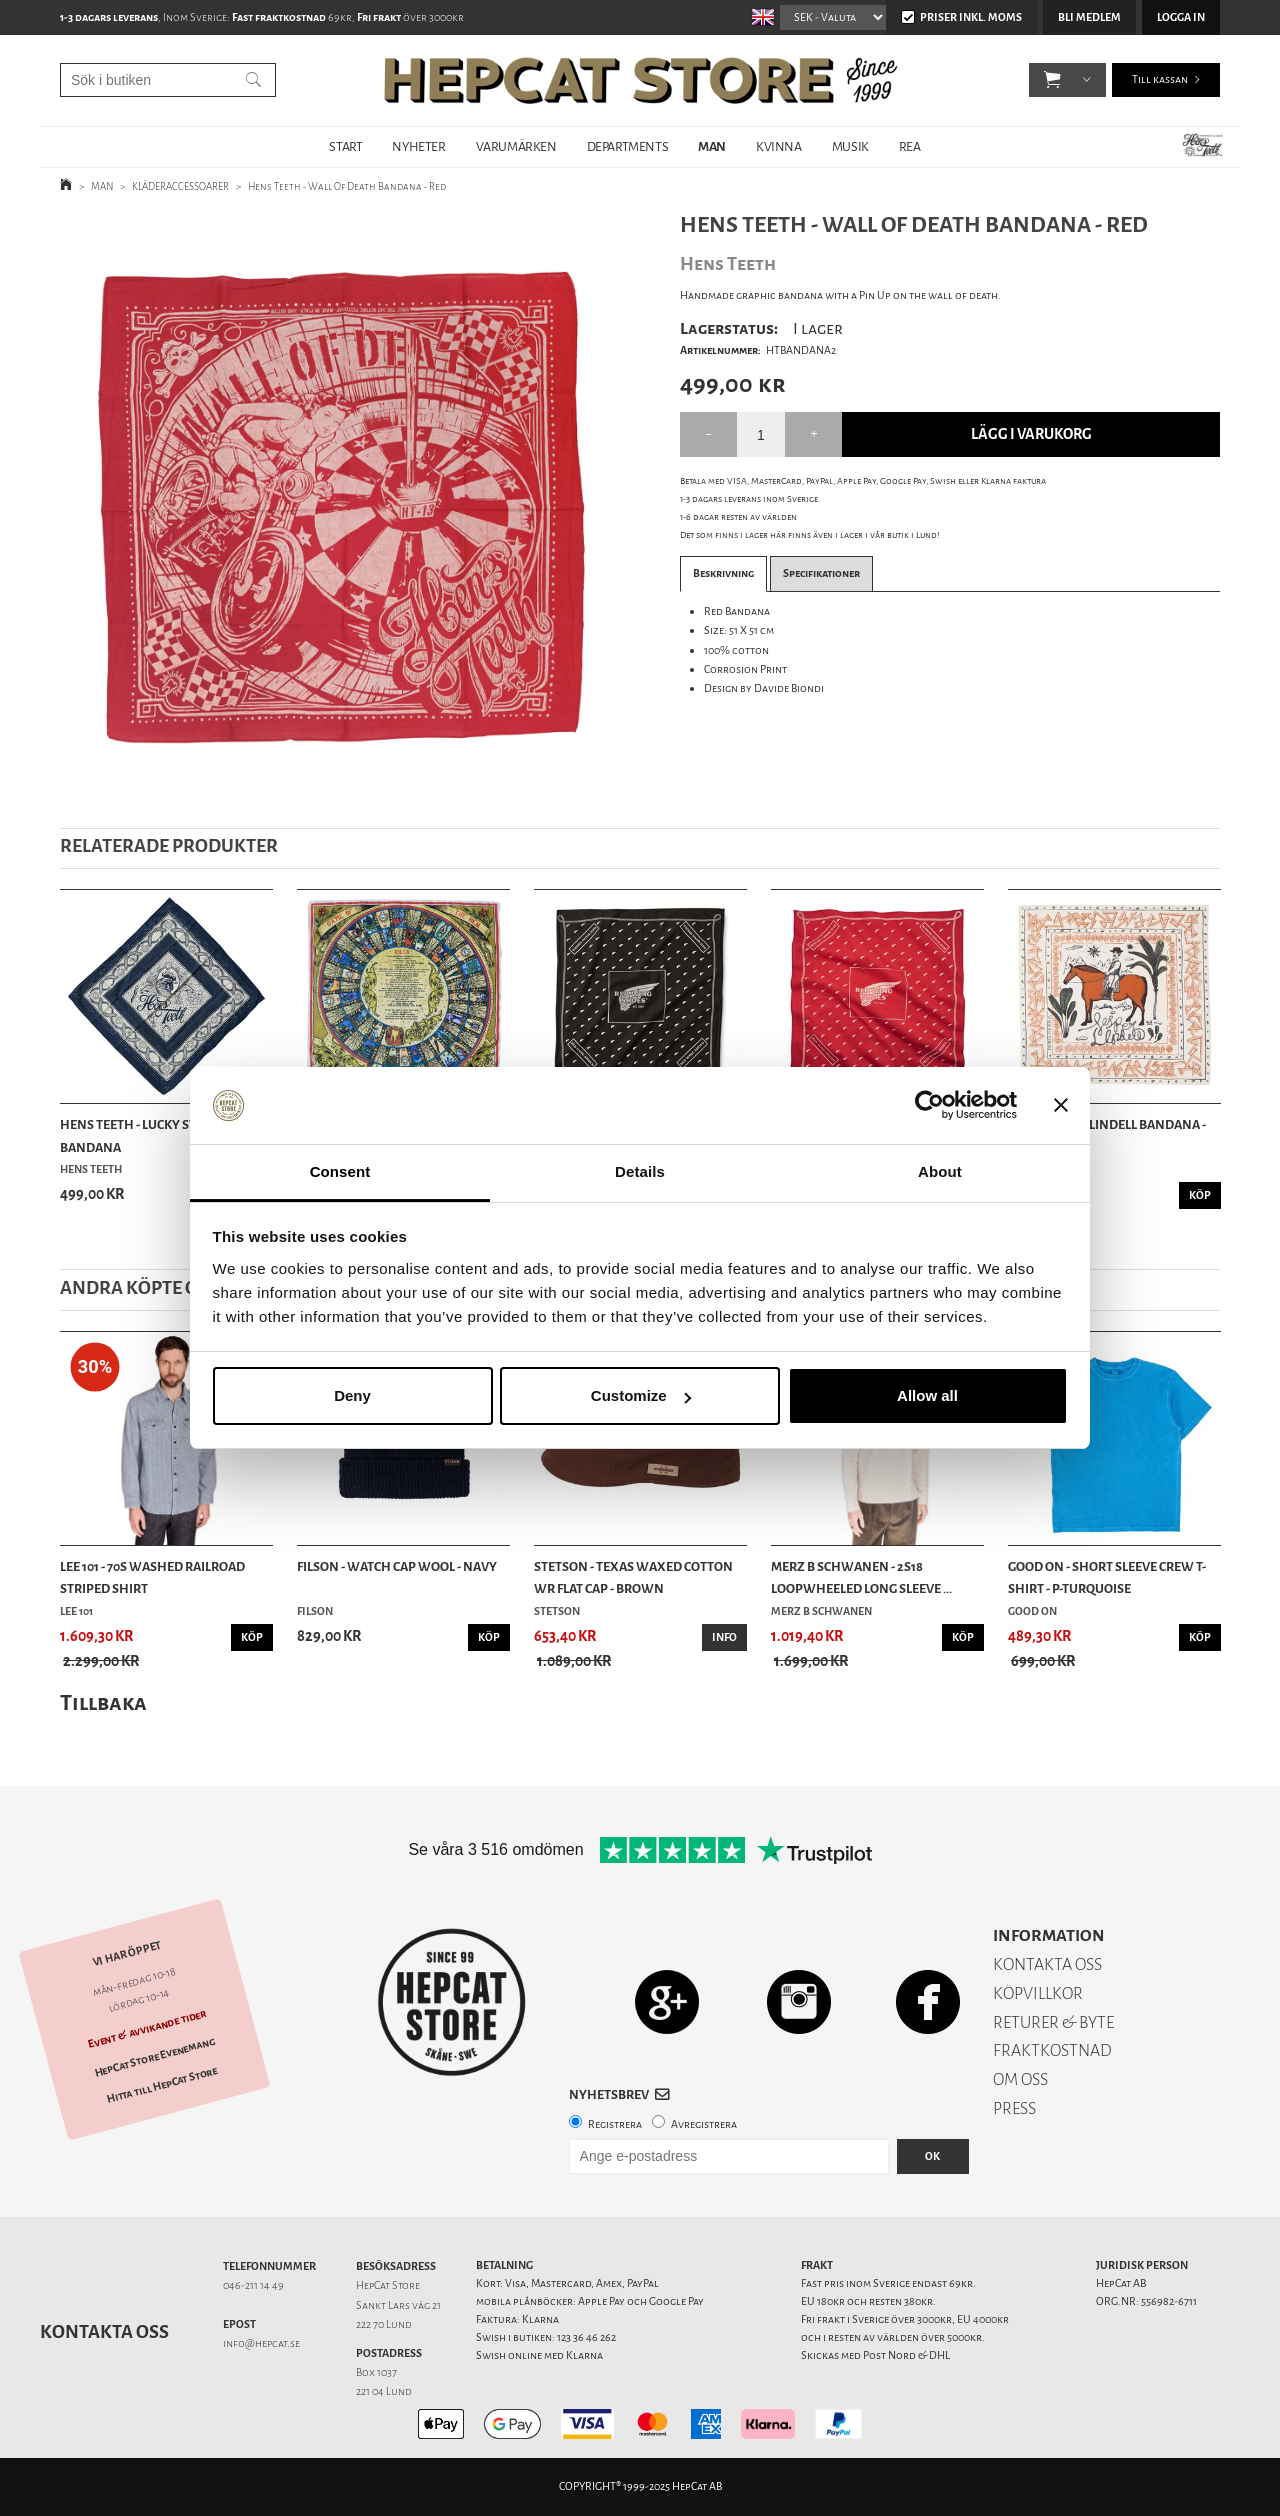 The height and width of the screenshot is (2516, 1280). Describe the element at coordinates (347, 186) in the screenshot. I see `Hens Teeth - Wall Of Death Bandana - Red` at that location.